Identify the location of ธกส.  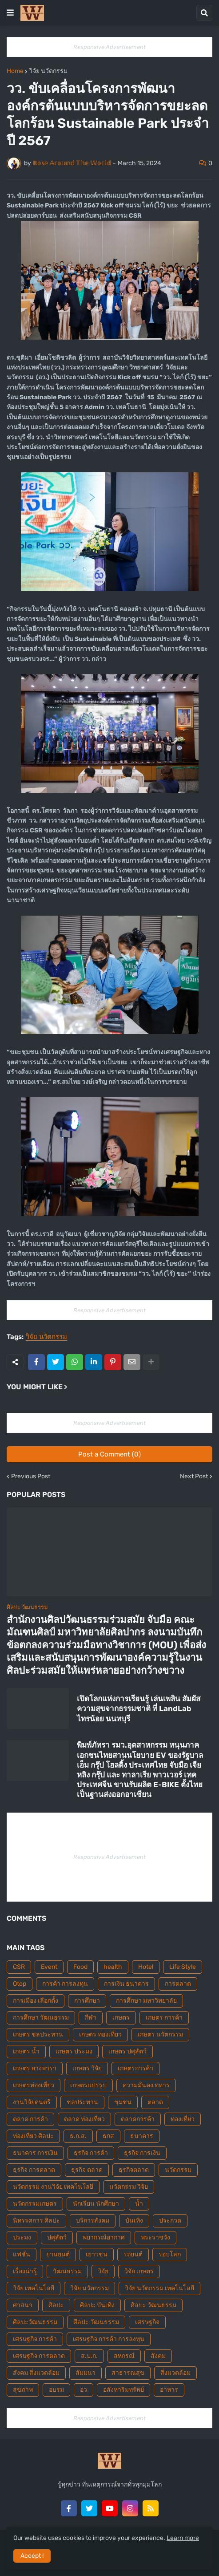
(108, 2136).